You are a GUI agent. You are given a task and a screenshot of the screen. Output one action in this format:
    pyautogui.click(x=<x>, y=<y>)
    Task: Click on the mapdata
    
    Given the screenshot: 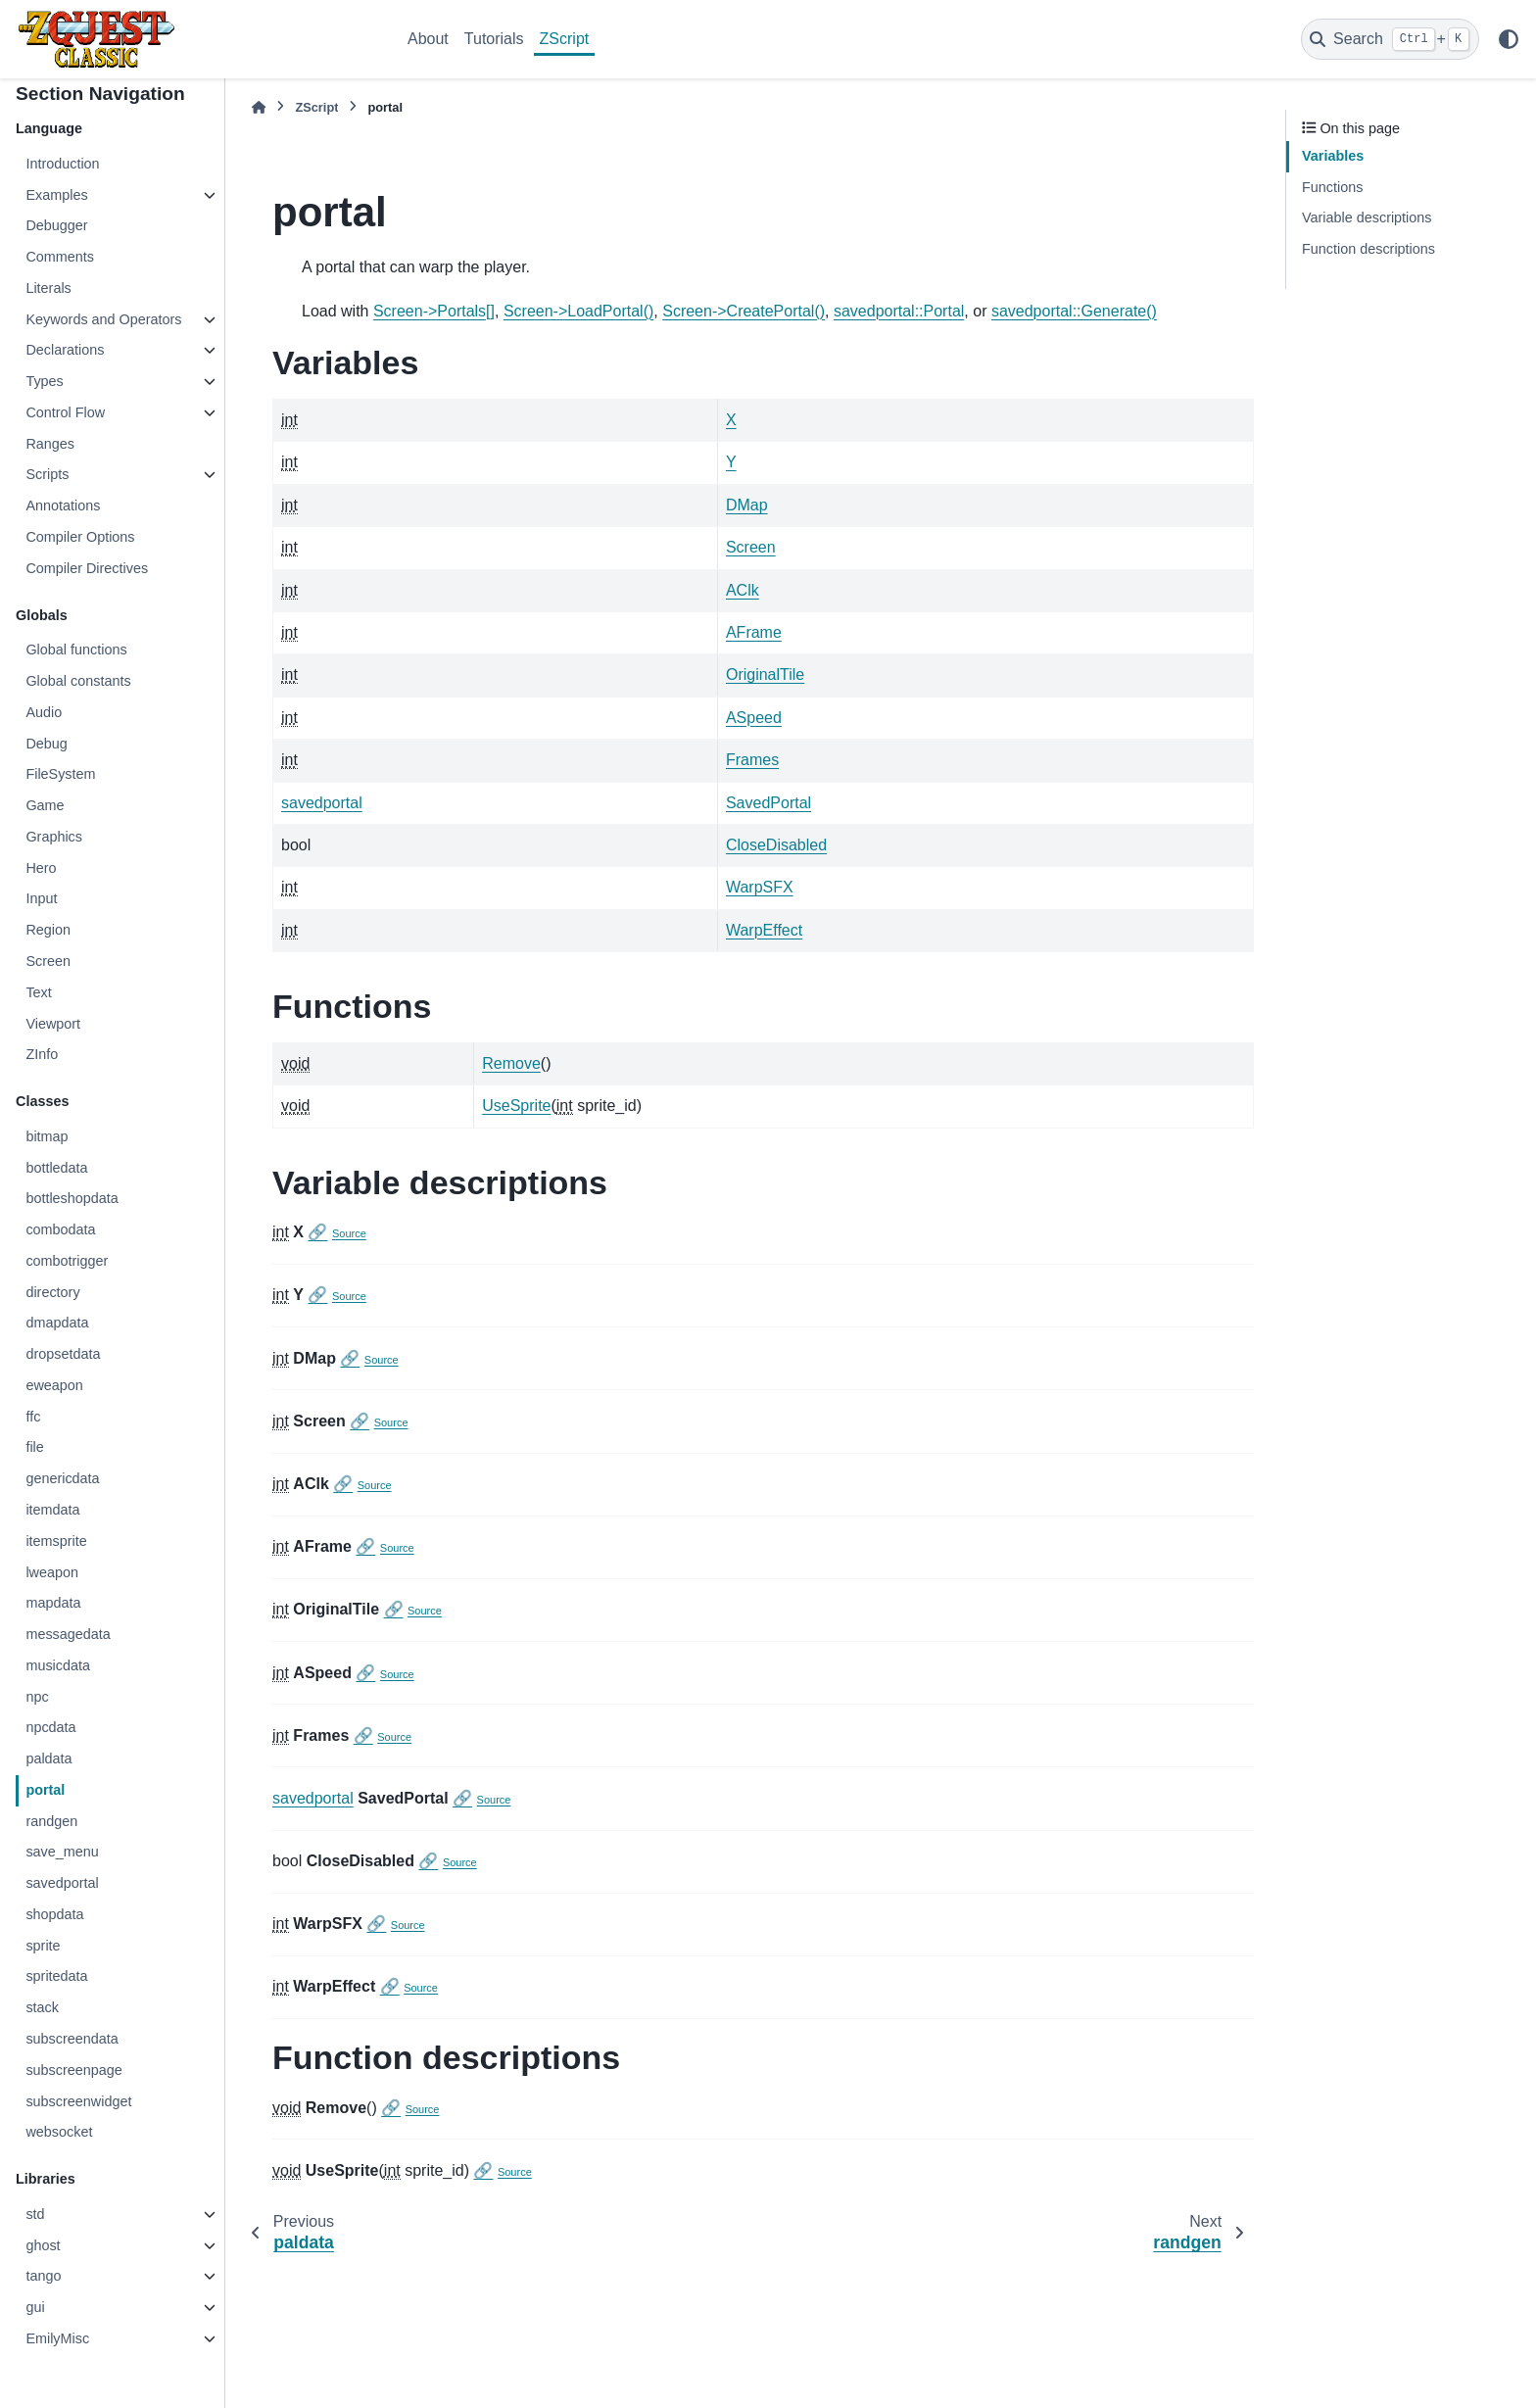 What is the action you would take?
    pyautogui.click(x=52, y=1603)
    